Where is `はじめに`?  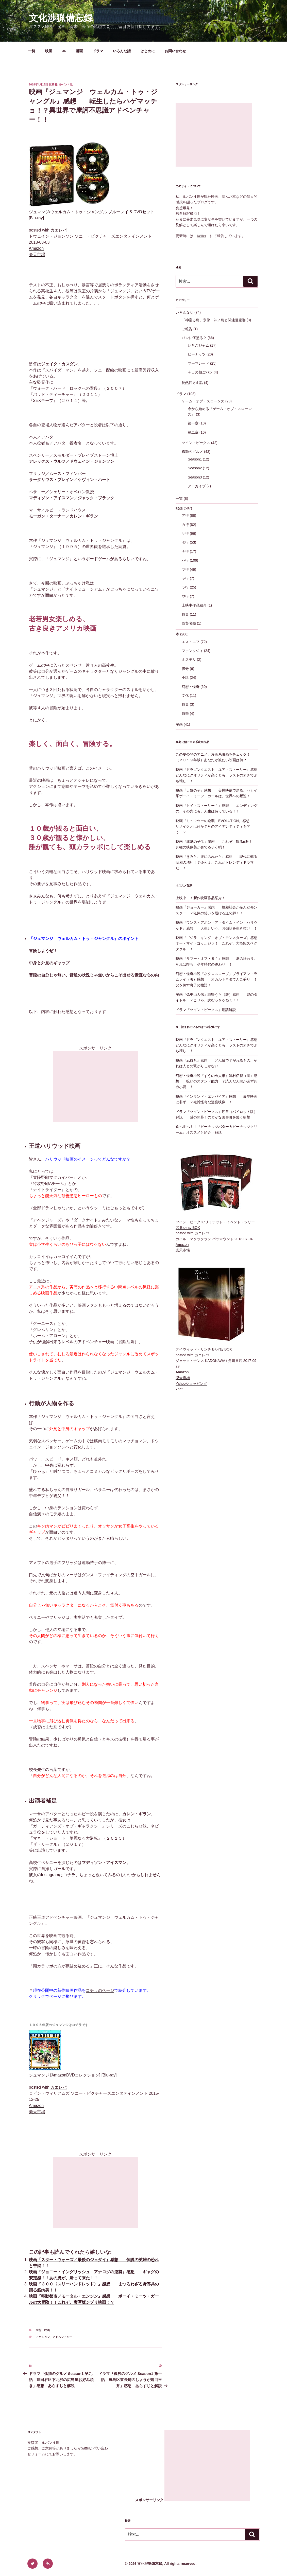
はじめに is located at coordinates (148, 51).